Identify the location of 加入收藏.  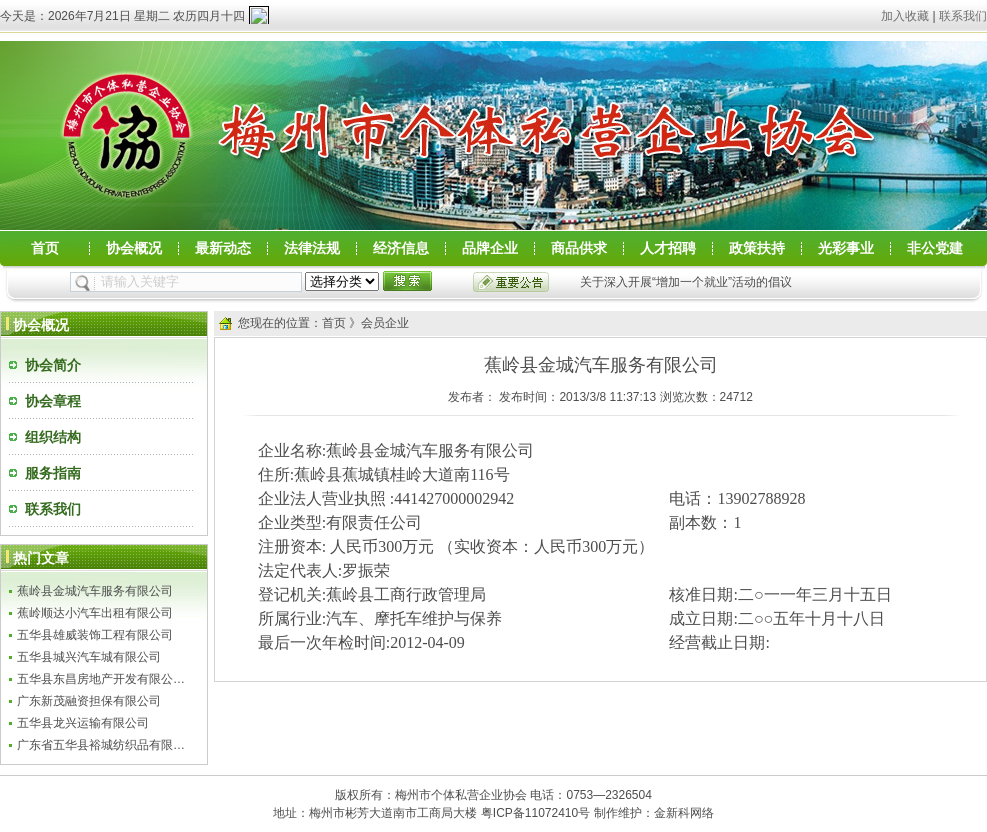
(905, 16).